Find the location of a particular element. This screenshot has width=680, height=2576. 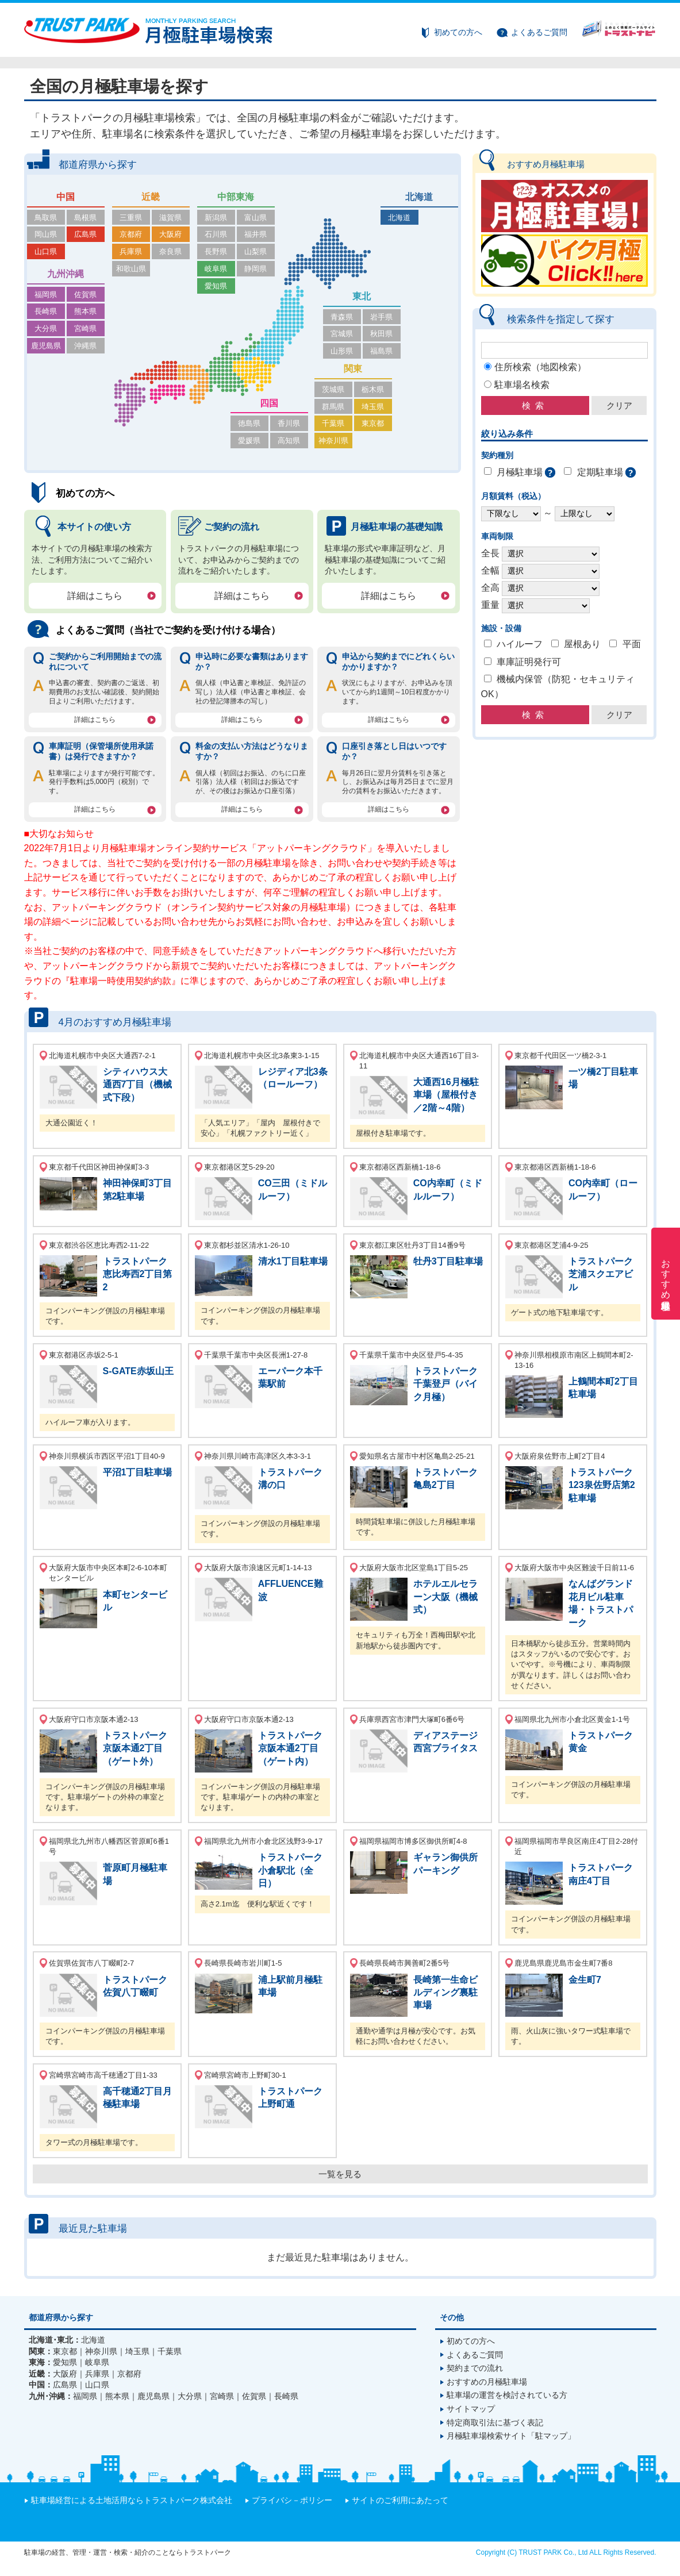

大阪府 is located at coordinates (170, 234).